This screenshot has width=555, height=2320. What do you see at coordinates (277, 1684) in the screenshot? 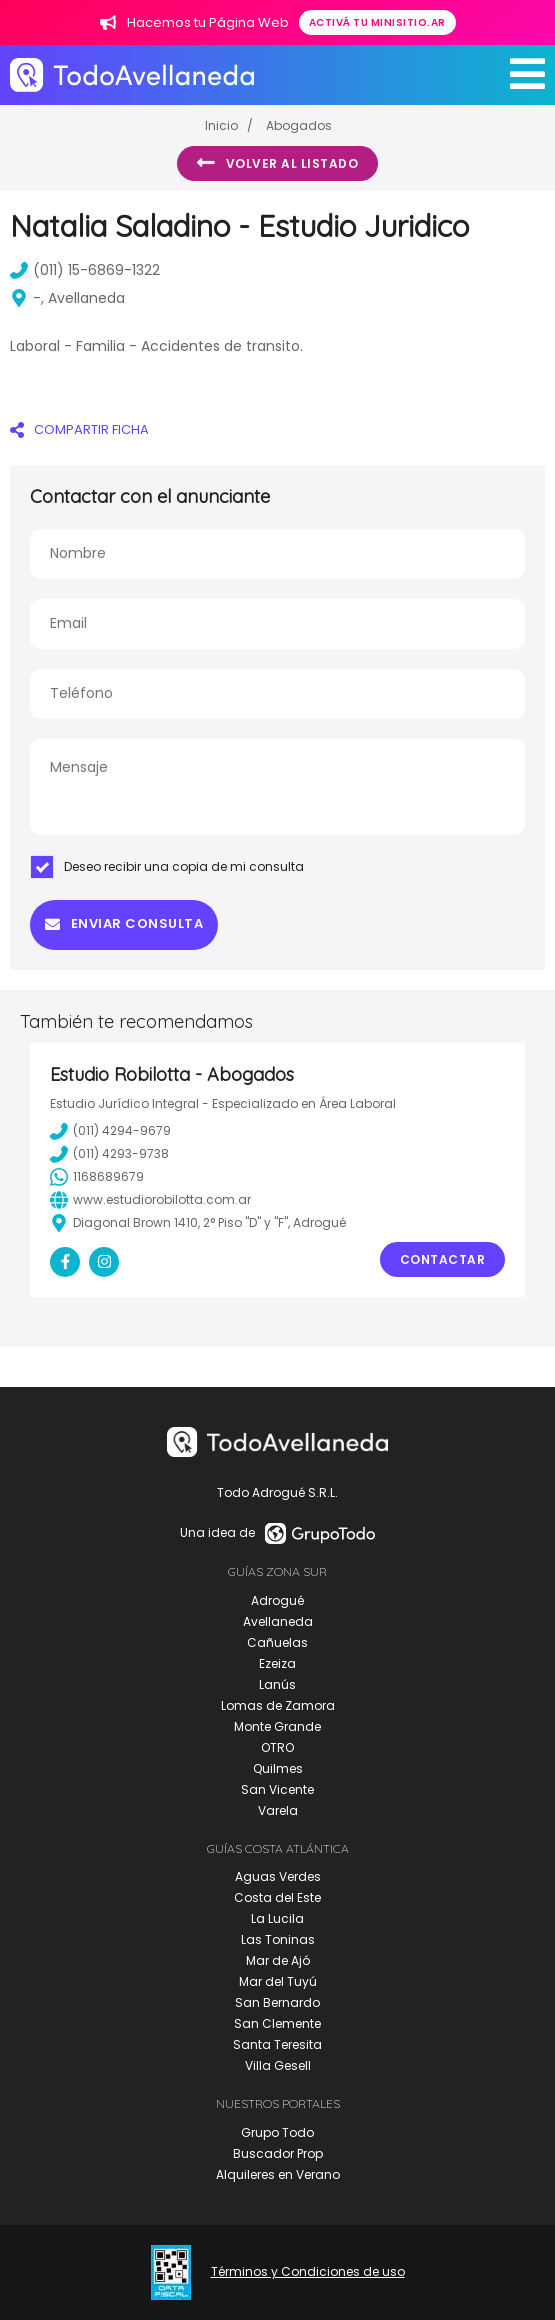
I see `Lanús` at bounding box center [277, 1684].